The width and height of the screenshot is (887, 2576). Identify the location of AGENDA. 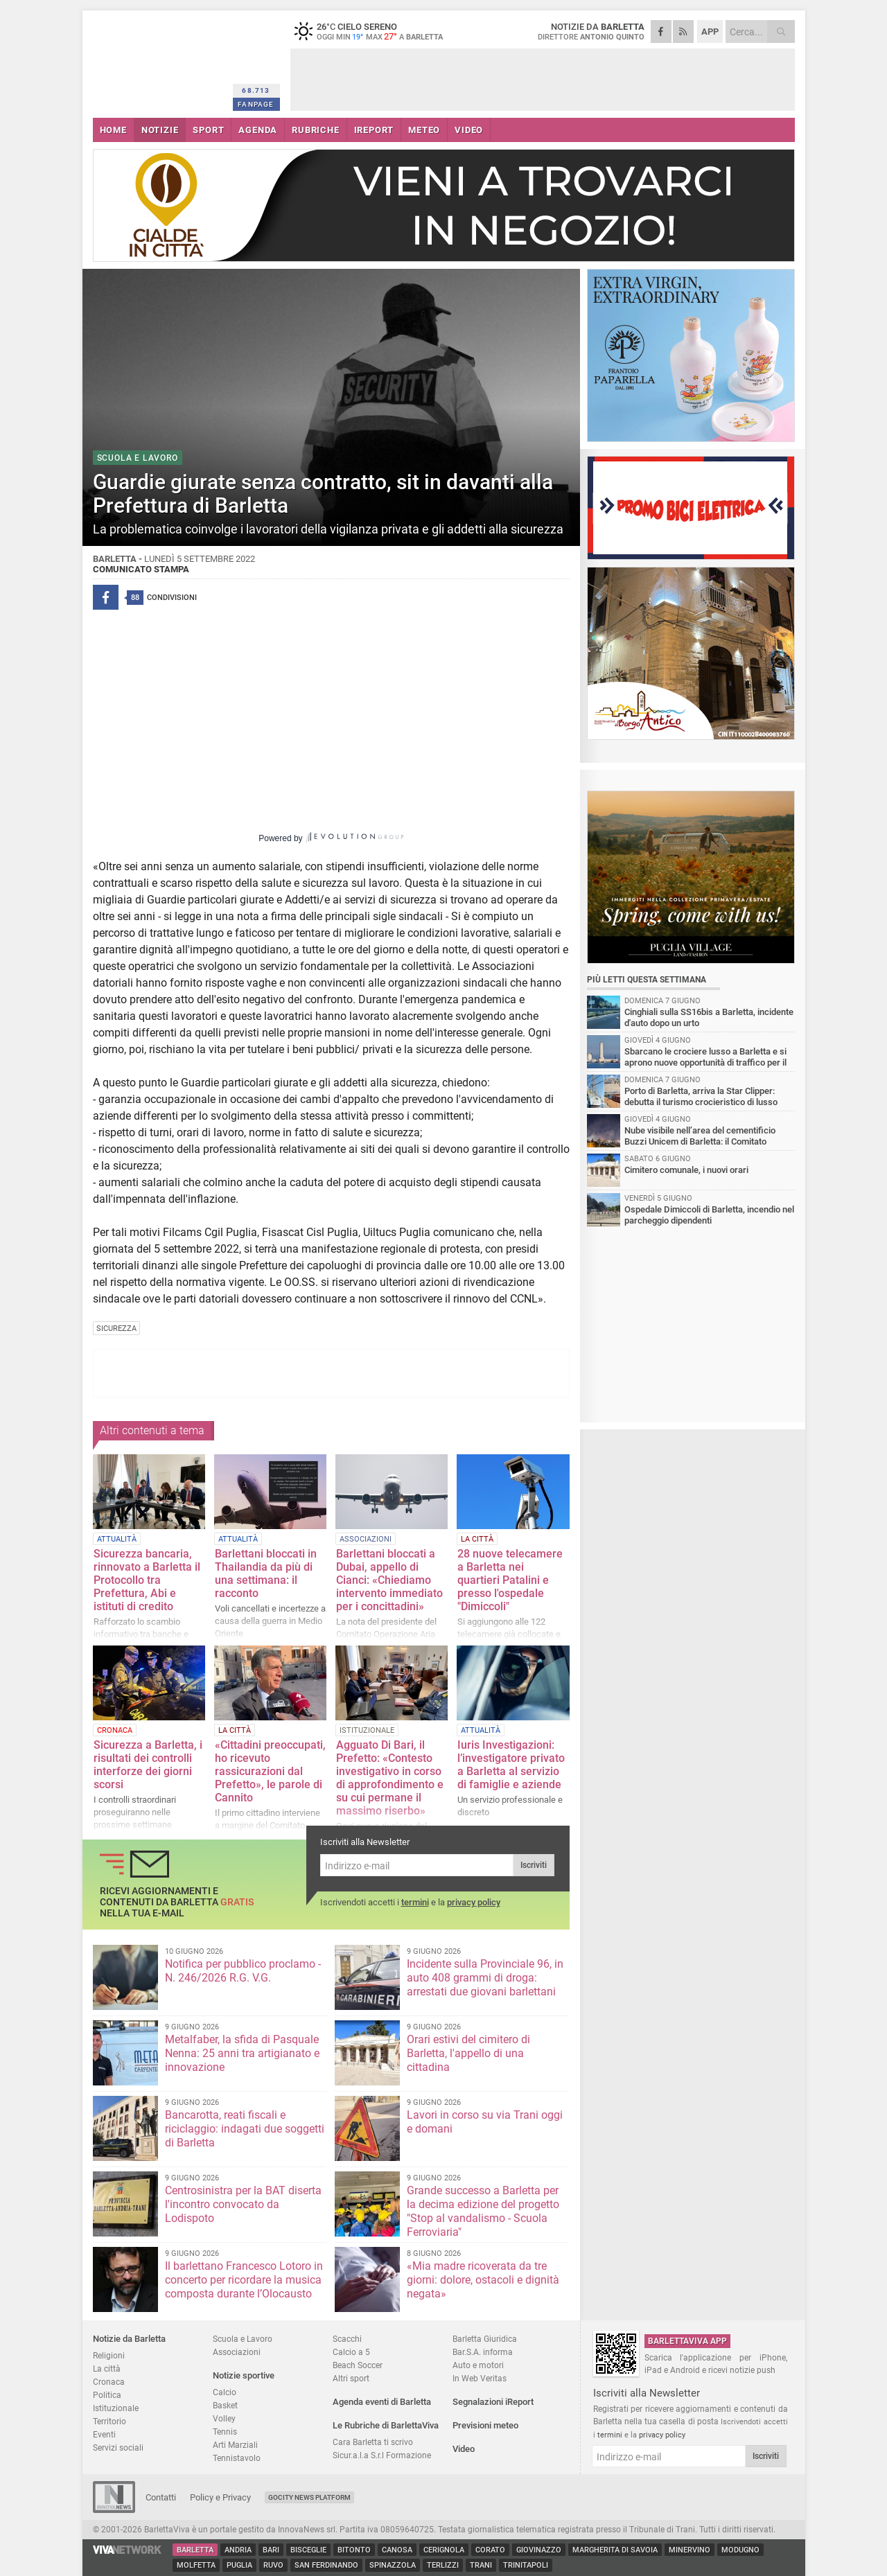
(257, 130).